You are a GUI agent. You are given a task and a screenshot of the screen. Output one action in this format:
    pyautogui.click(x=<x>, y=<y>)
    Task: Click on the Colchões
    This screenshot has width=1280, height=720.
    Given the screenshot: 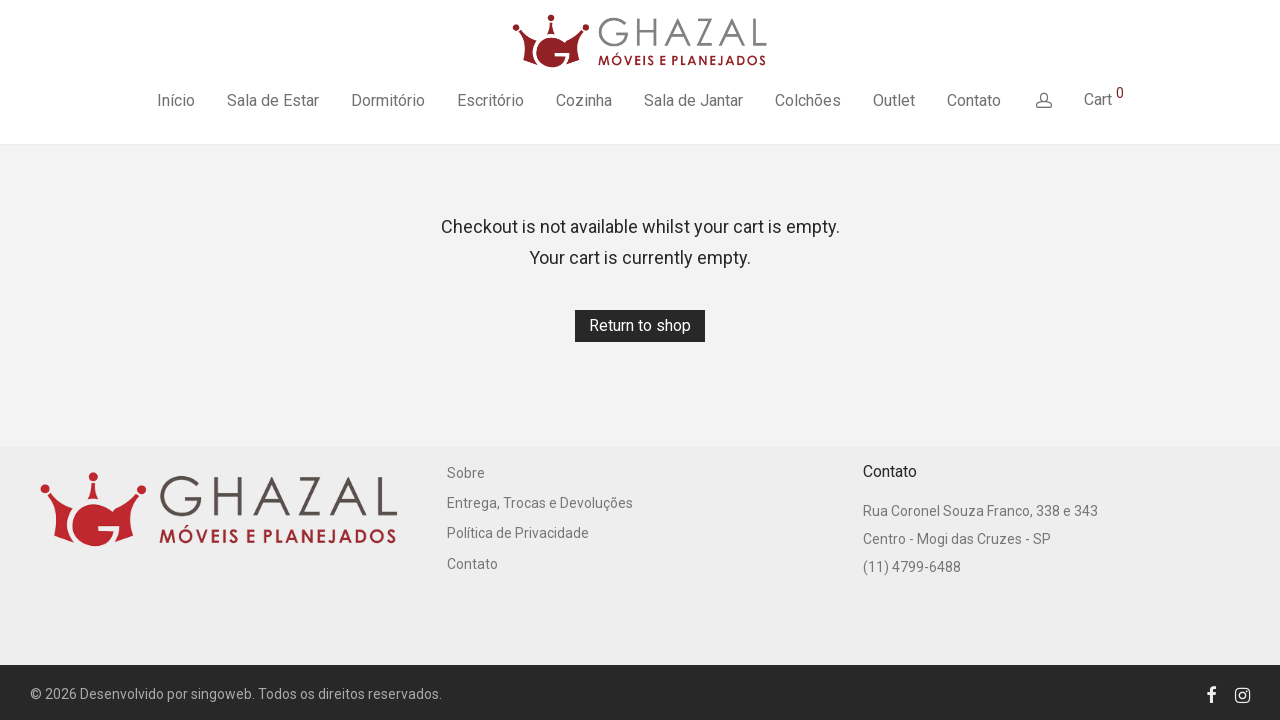 What is the action you would take?
    pyautogui.click(x=808, y=100)
    